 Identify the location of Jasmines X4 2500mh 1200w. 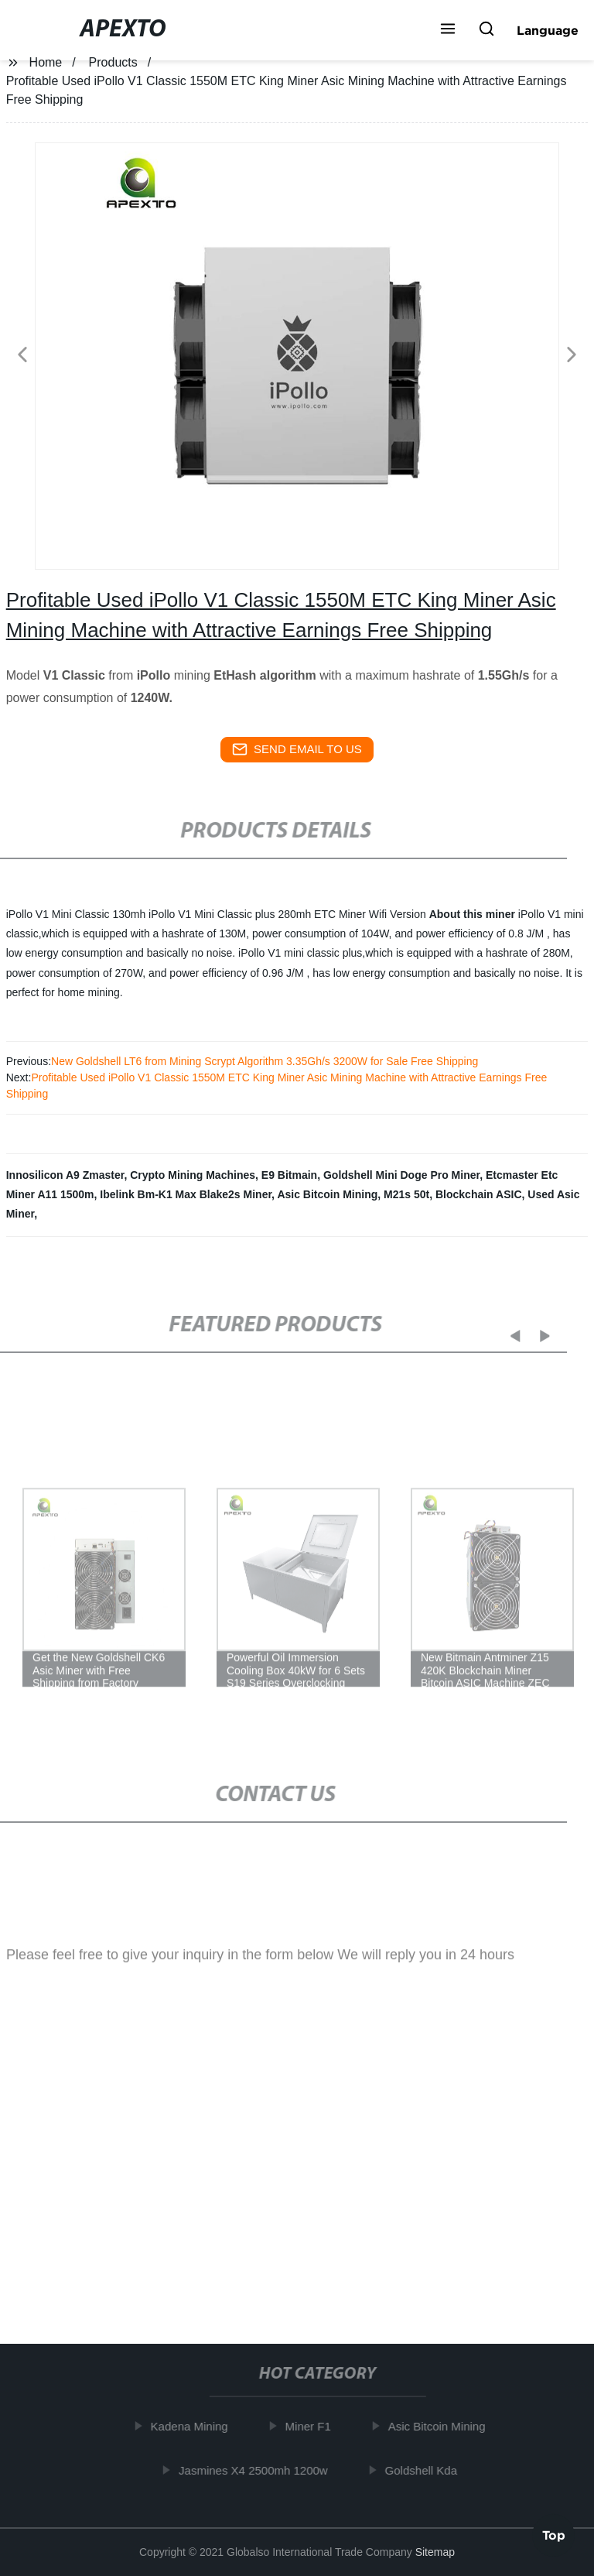
(258, 2469).